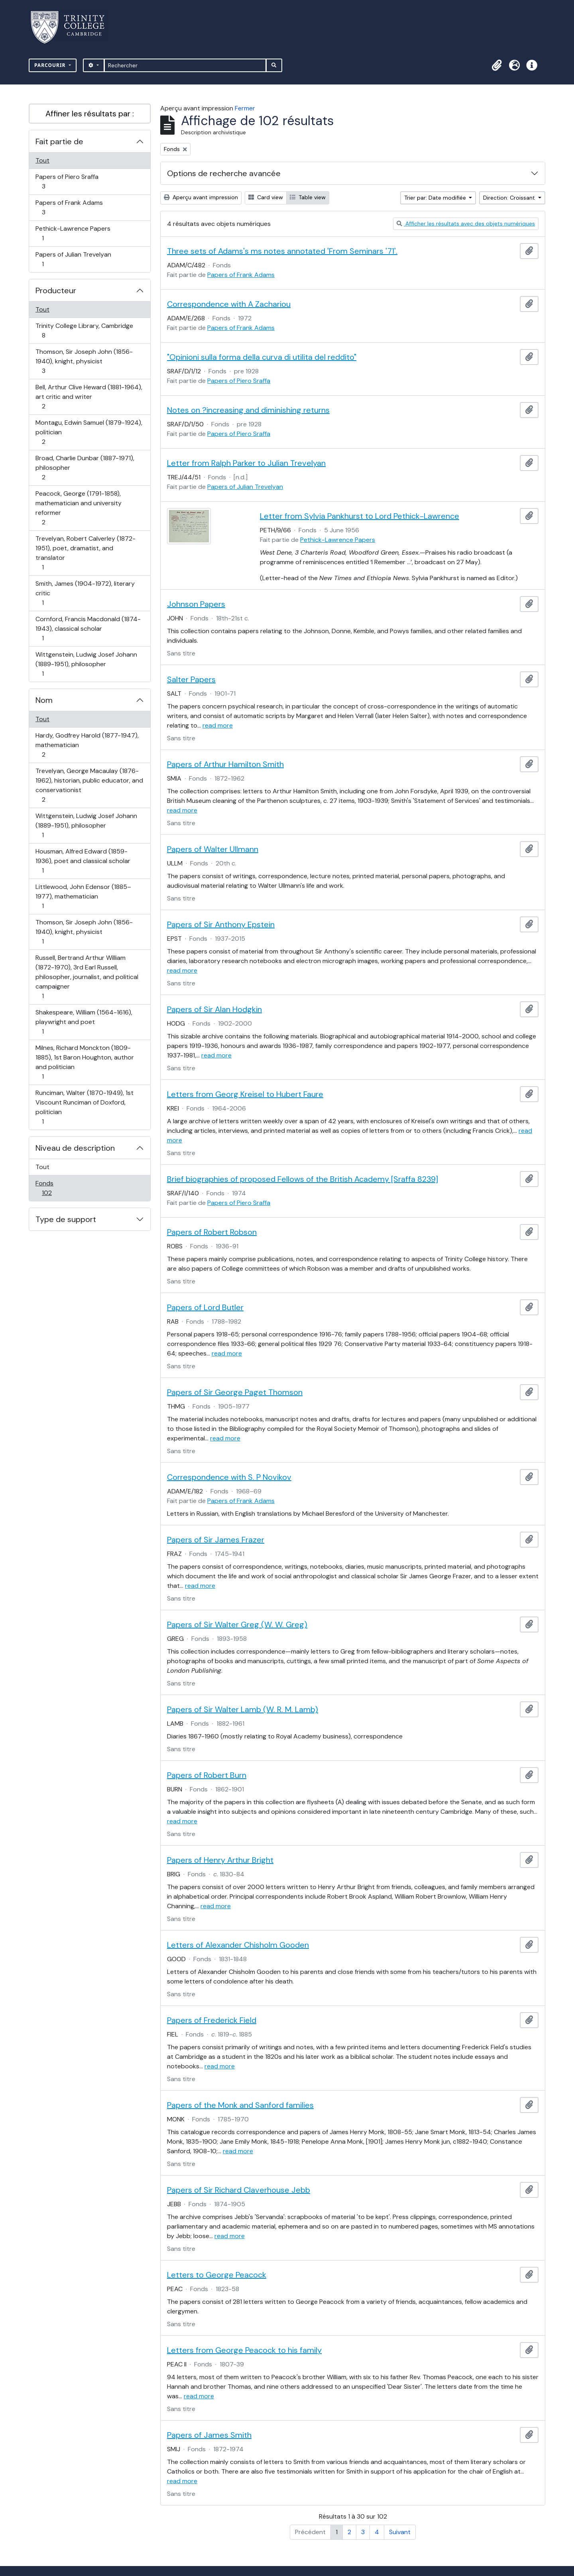 This screenshot has width=574, height=2576. I want to click on Table view, so click(308, 197).